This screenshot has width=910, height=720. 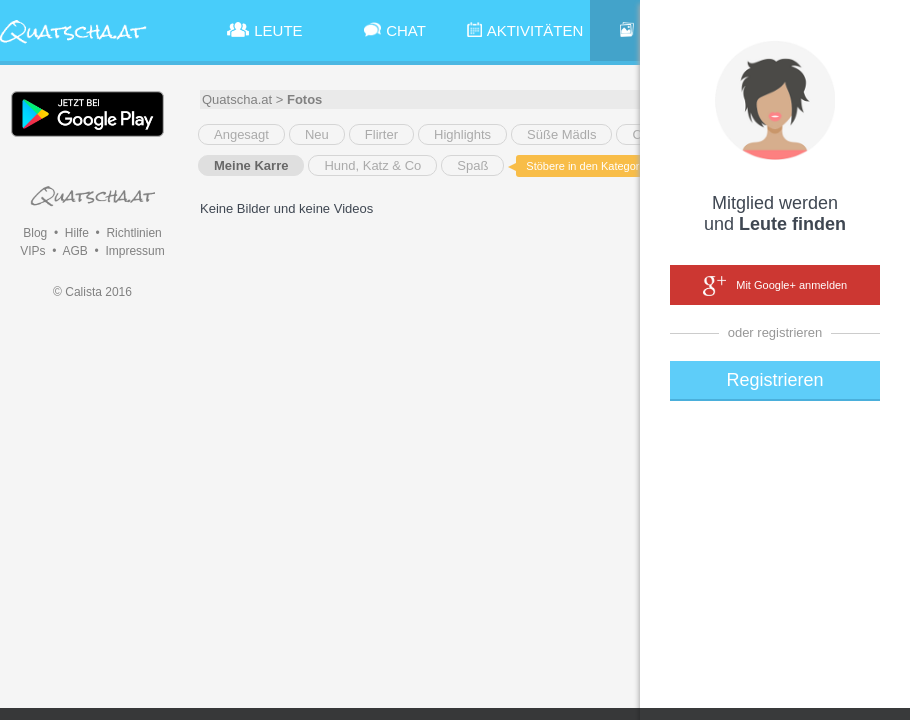 What do you see at coordinates (775, 286) in the screenshot?
I see `Mit Google+ anmelden` at bounding box center [775, 286].